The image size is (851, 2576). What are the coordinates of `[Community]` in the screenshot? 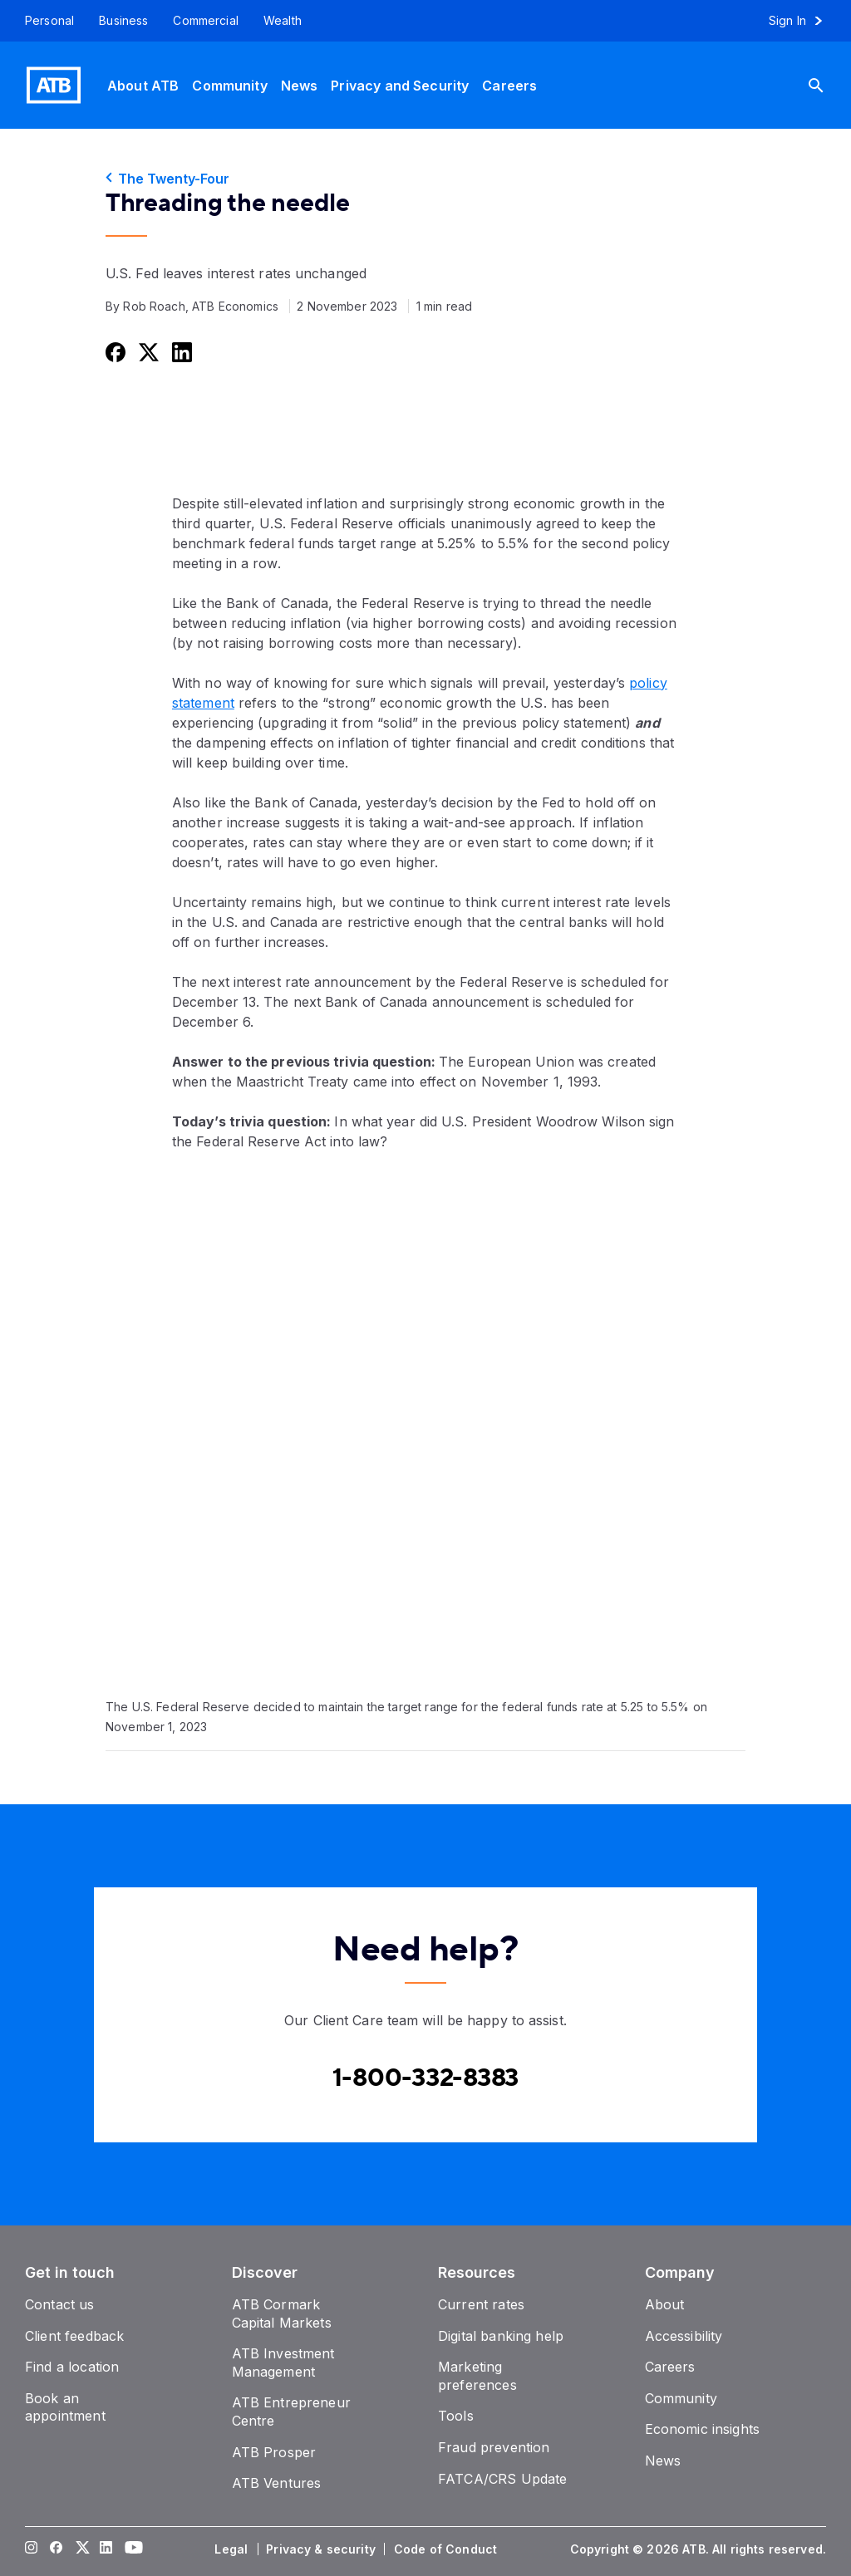 It's located at (229, 85).